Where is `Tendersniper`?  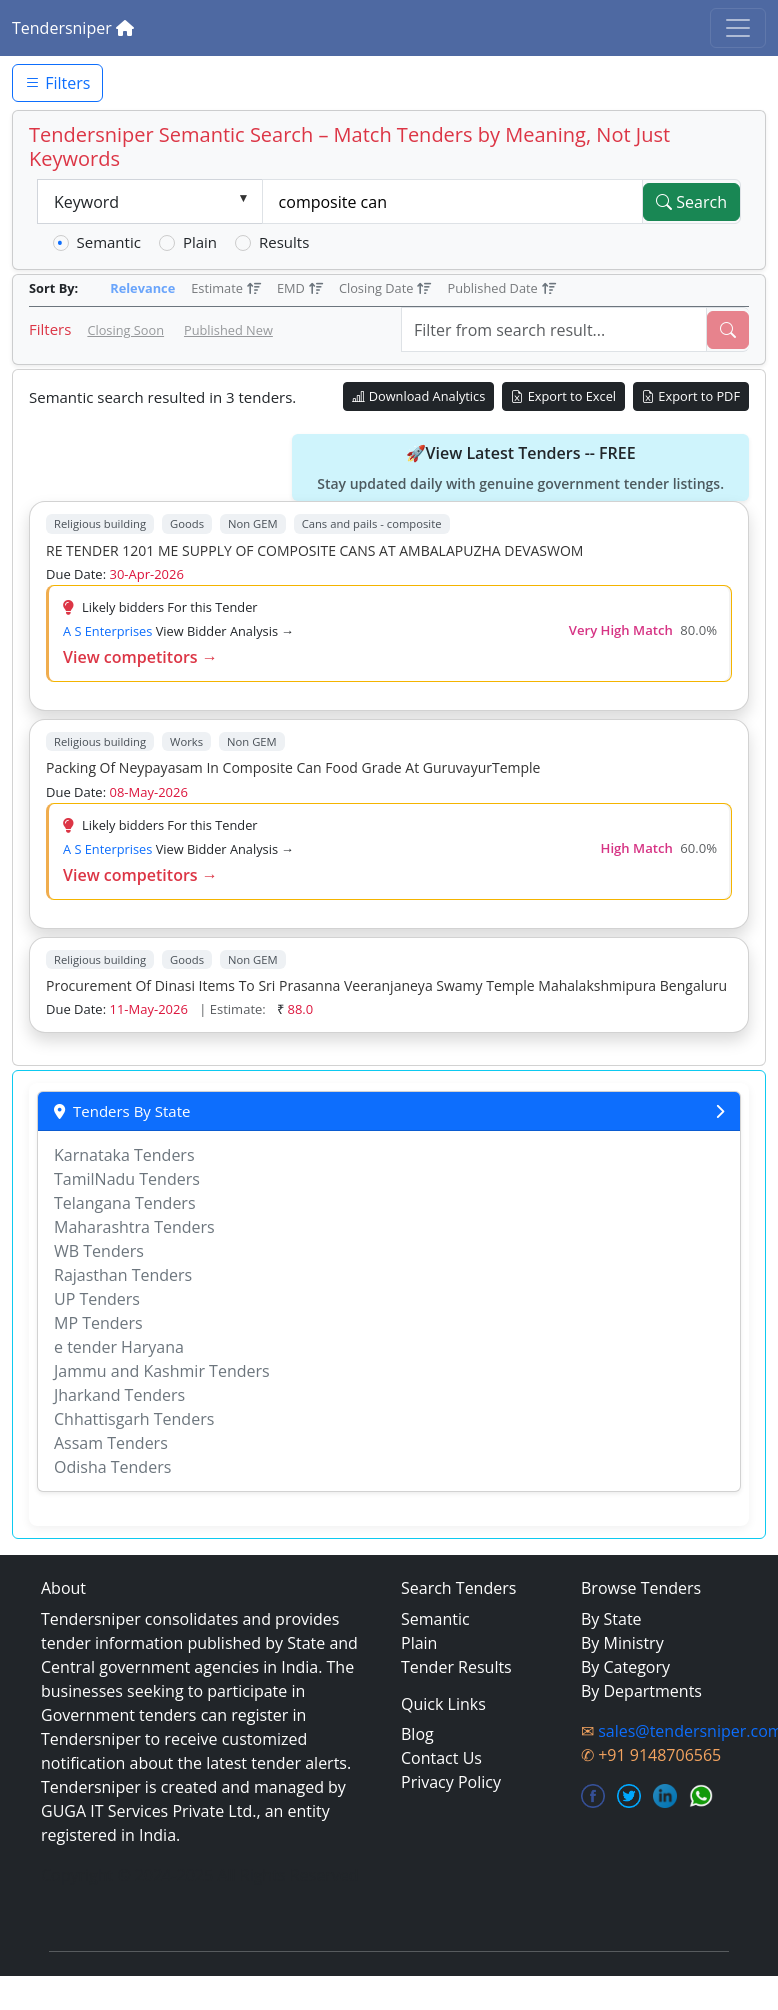 Tendersniper is located at coordinates (73, 28).